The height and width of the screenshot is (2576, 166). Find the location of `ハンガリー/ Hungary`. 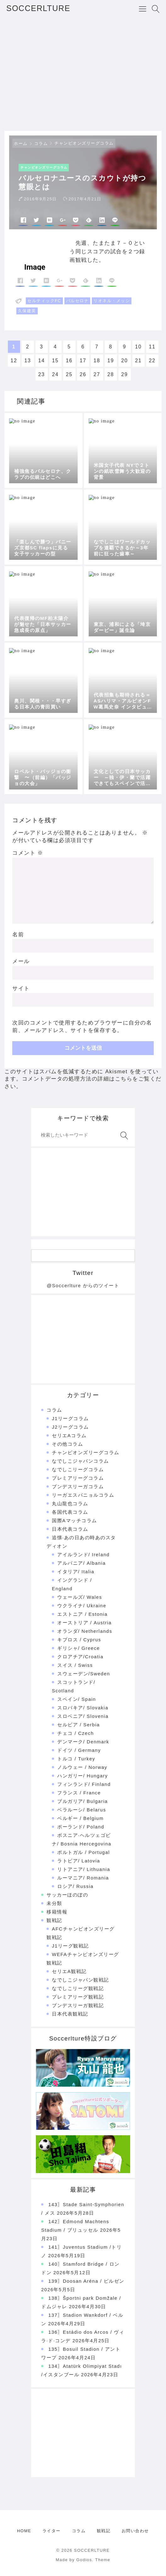

ハンガリー/ Hungary is located at coordinates (82, 1775).